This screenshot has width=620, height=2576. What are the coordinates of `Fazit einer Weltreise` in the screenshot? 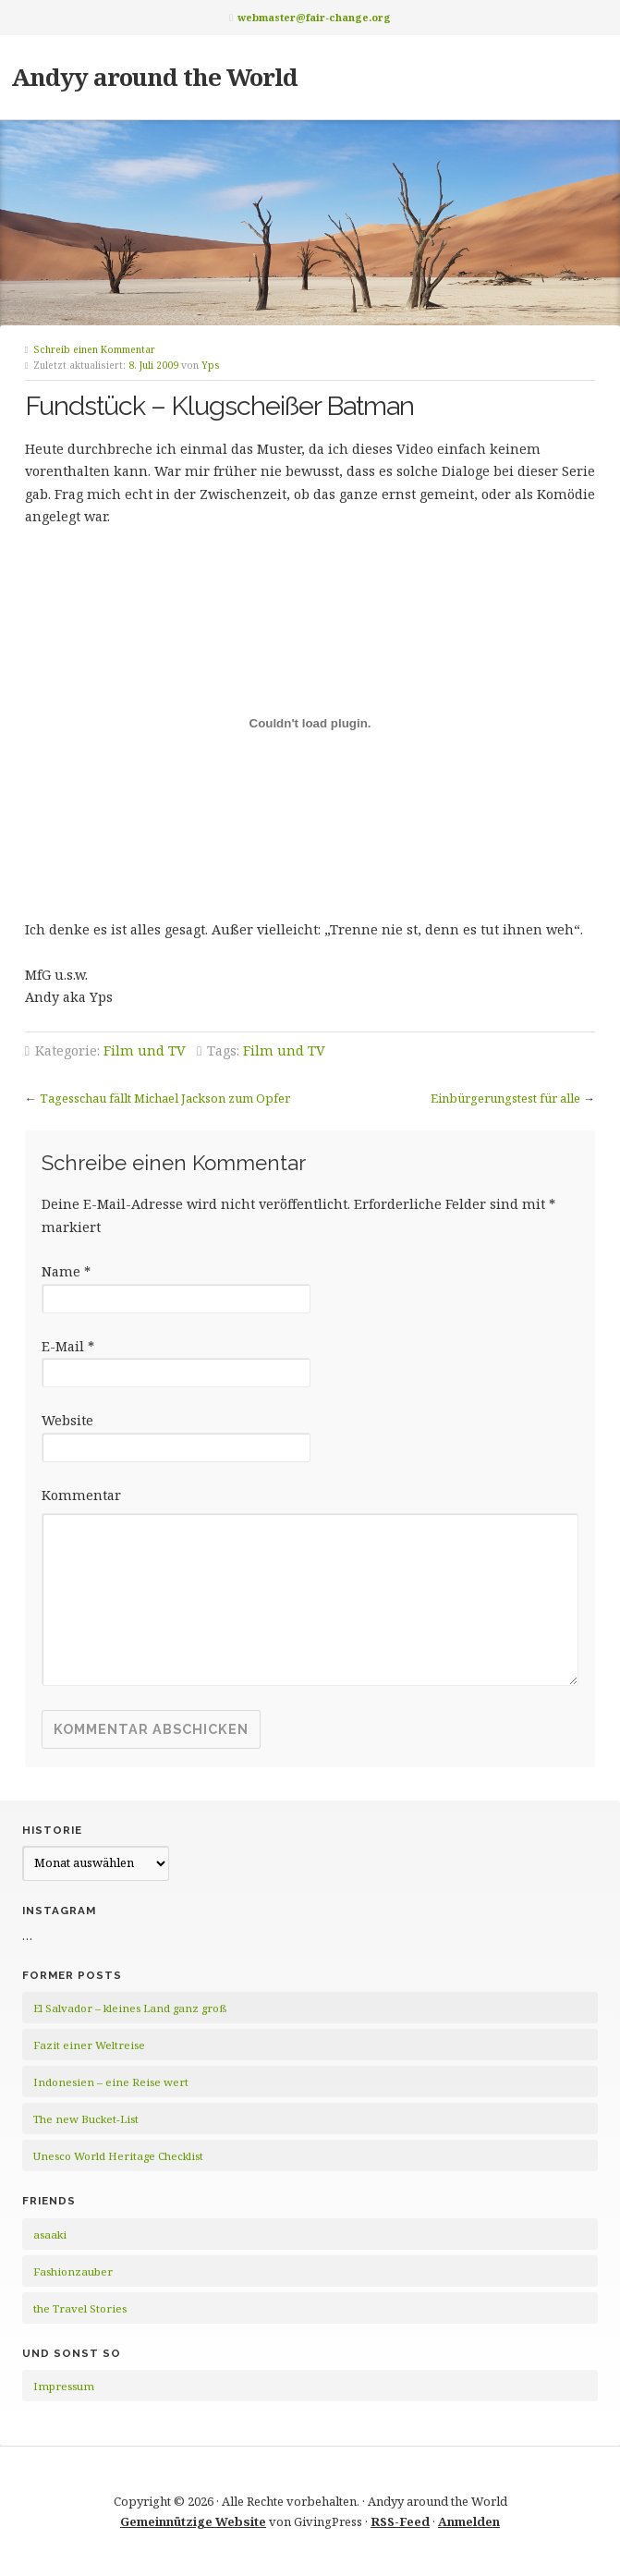 It's located at (89, 2045).